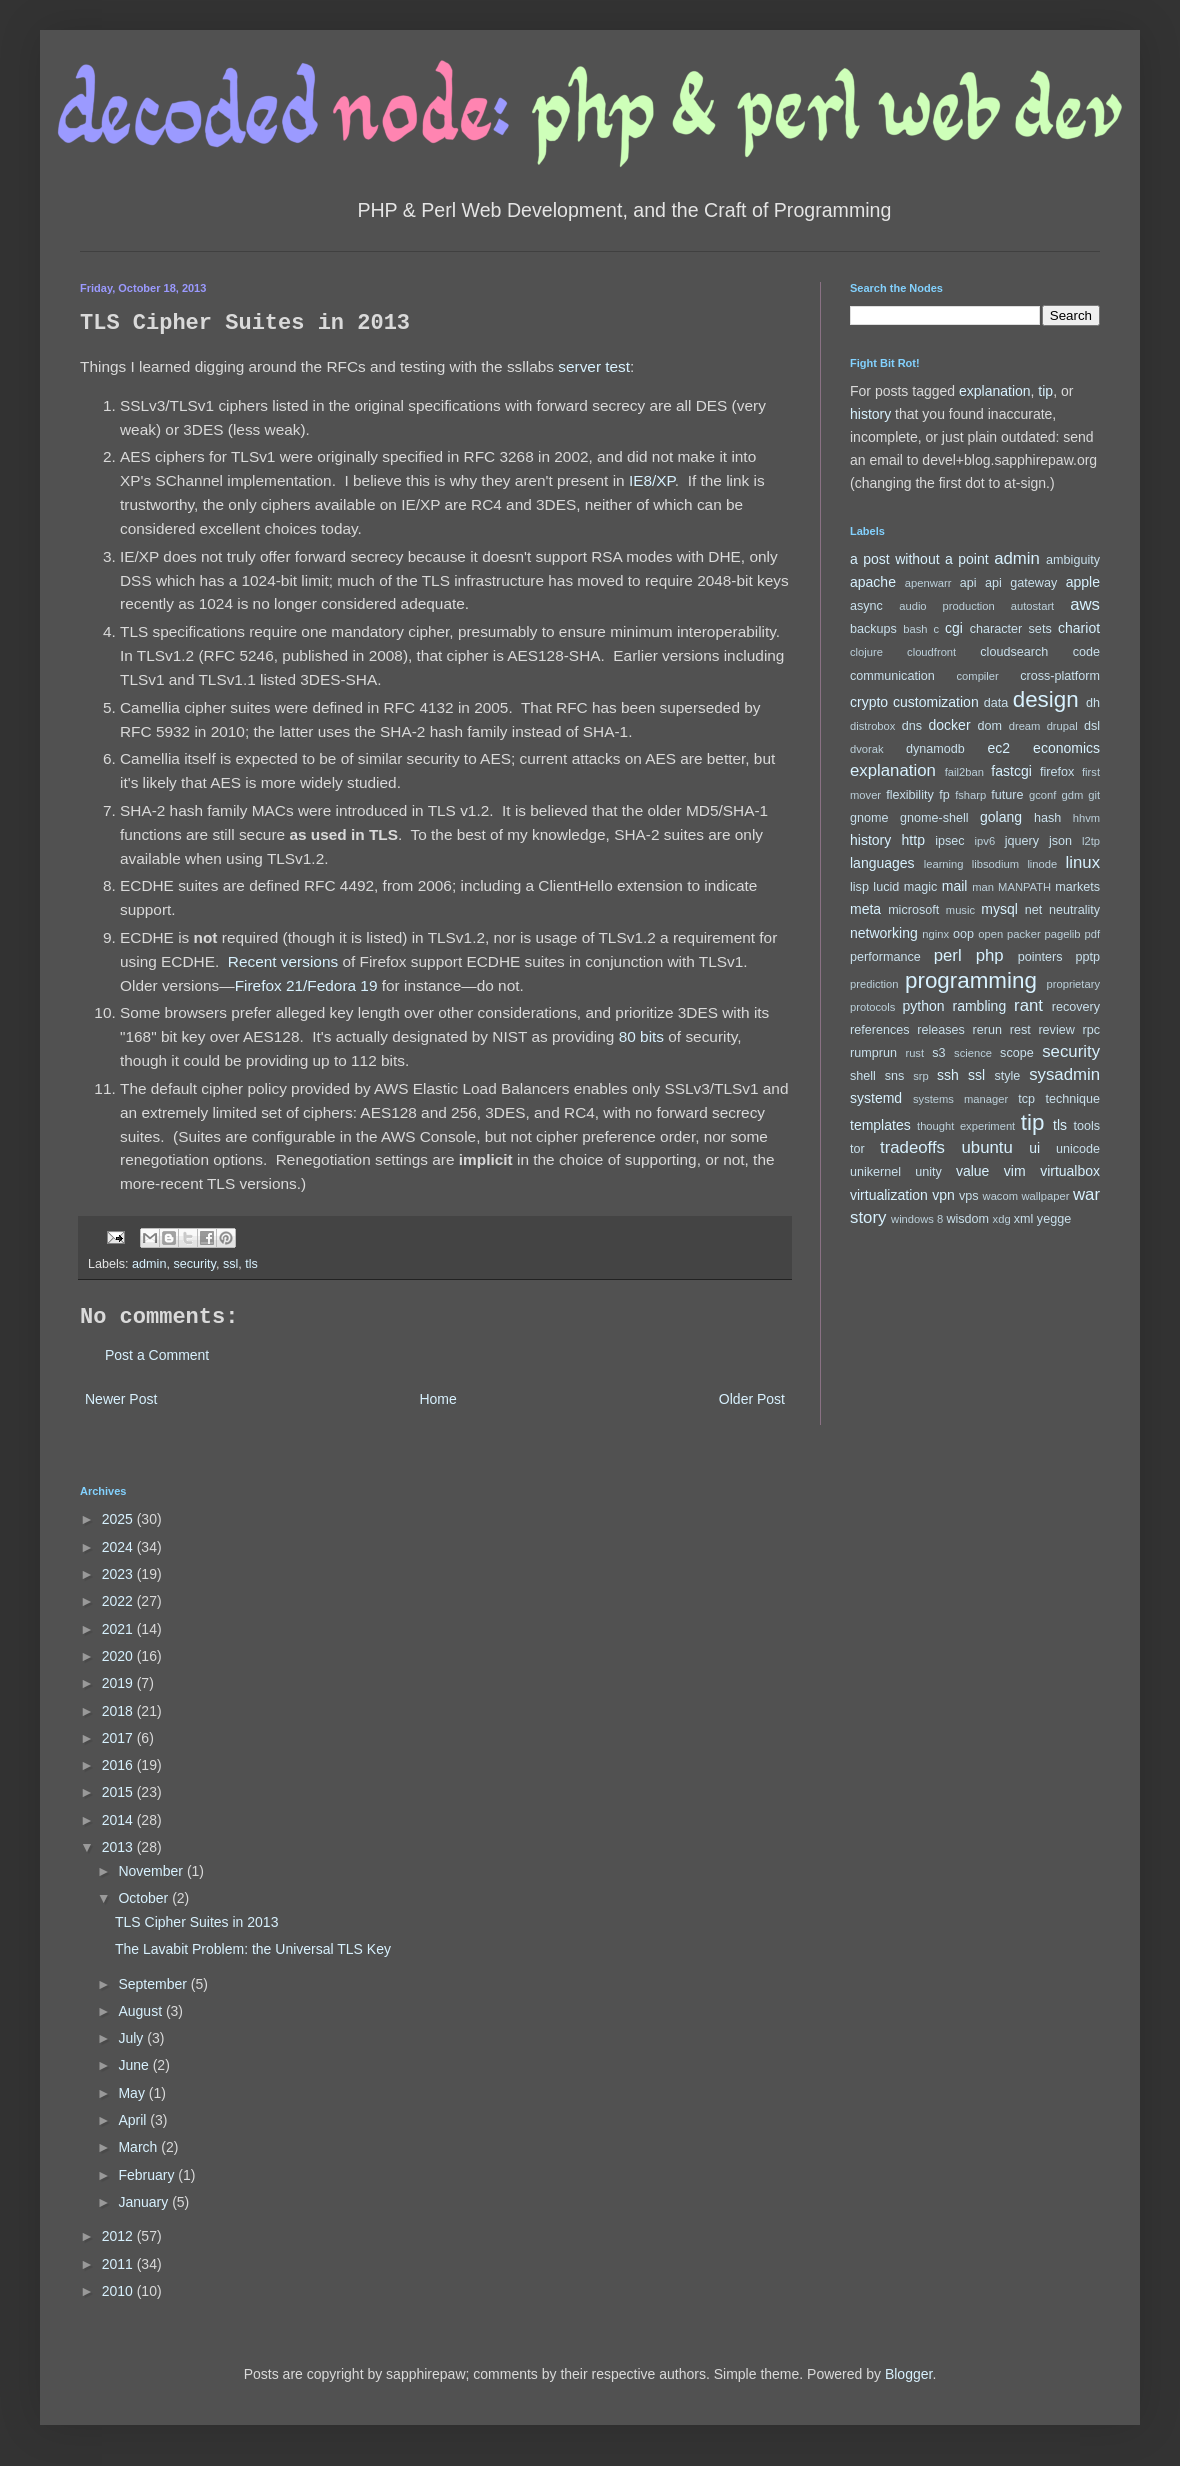  I want to click on music, so click(960, 910).